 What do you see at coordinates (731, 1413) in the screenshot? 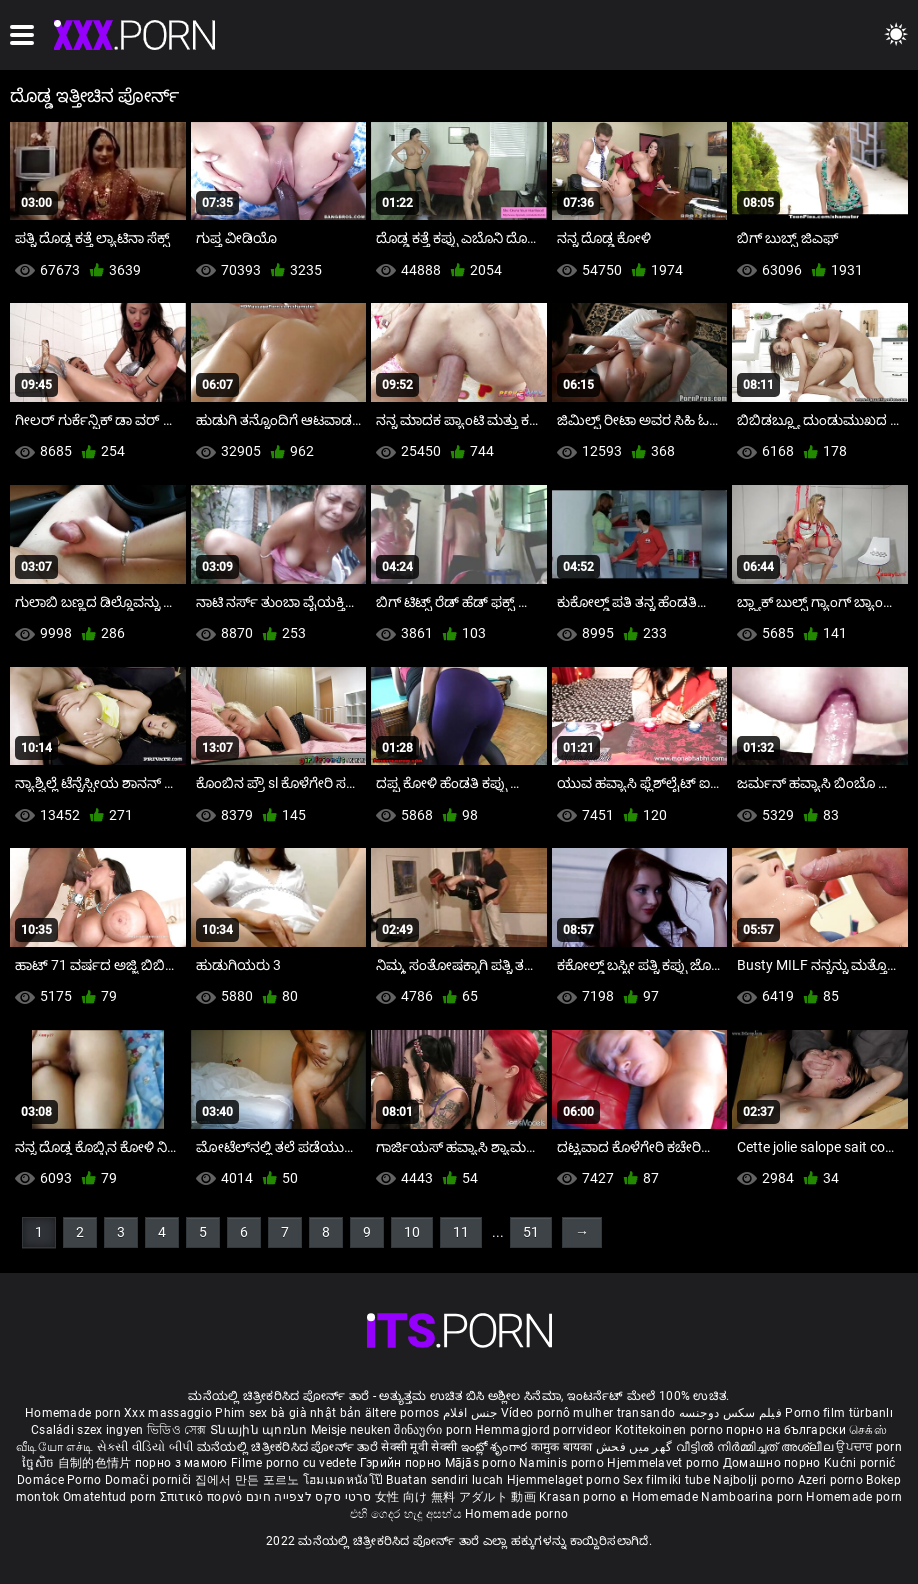
I see `فیلم سکس دوجنسه` at bounding box center [731, 1413].